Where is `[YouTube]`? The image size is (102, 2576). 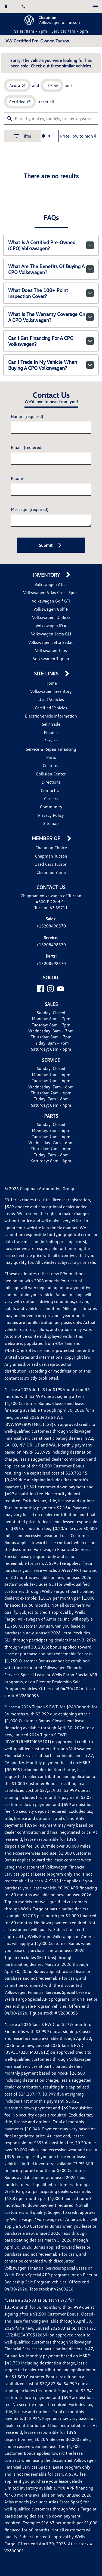
[YouTube] is located at coordinates (60, 1049).